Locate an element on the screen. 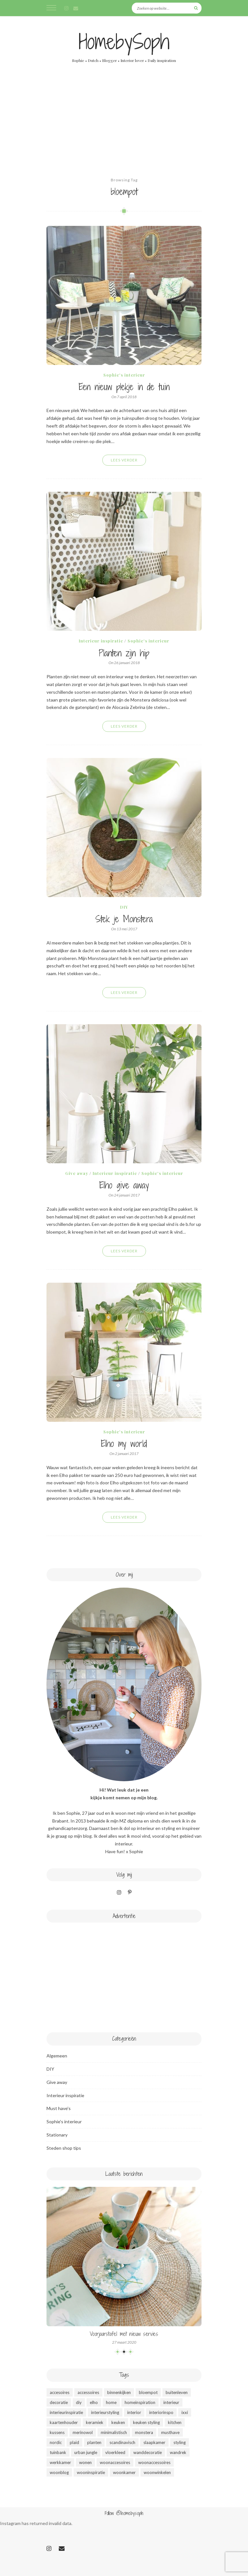  DIY is located at coordinates (124, 907).